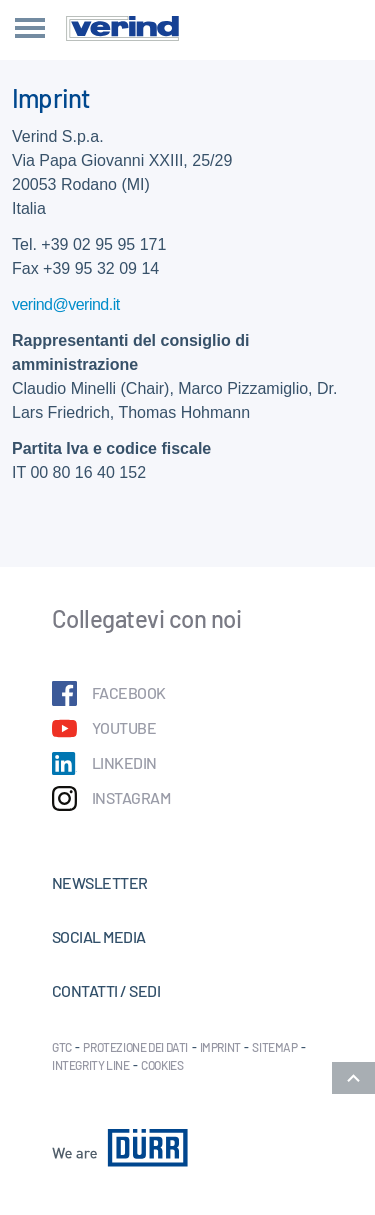 Image resolution: width=375 pixels, height=1215 pixels. I want to click on GTC, so click(62, 1047).